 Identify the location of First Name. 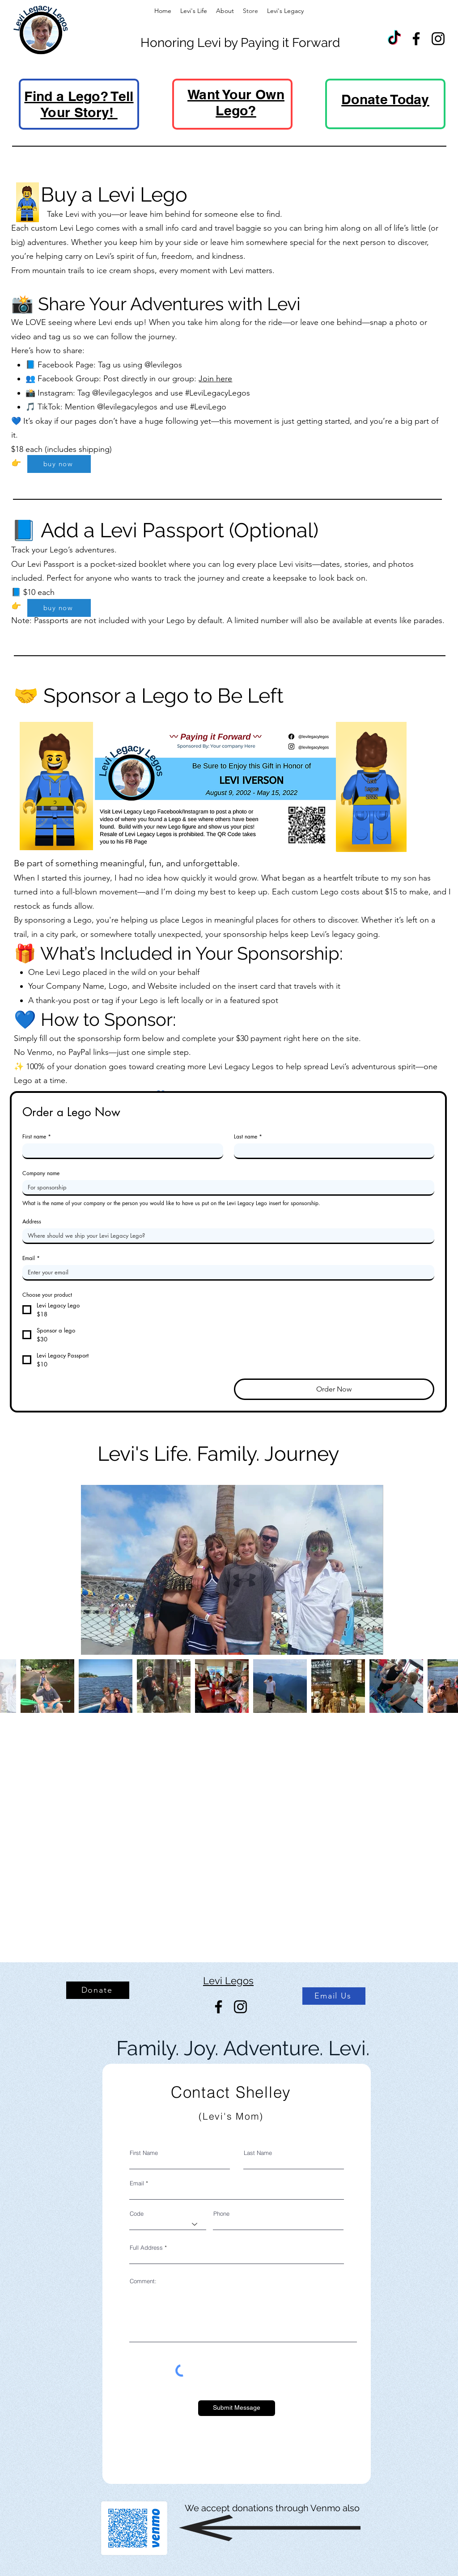
(144, 2153).